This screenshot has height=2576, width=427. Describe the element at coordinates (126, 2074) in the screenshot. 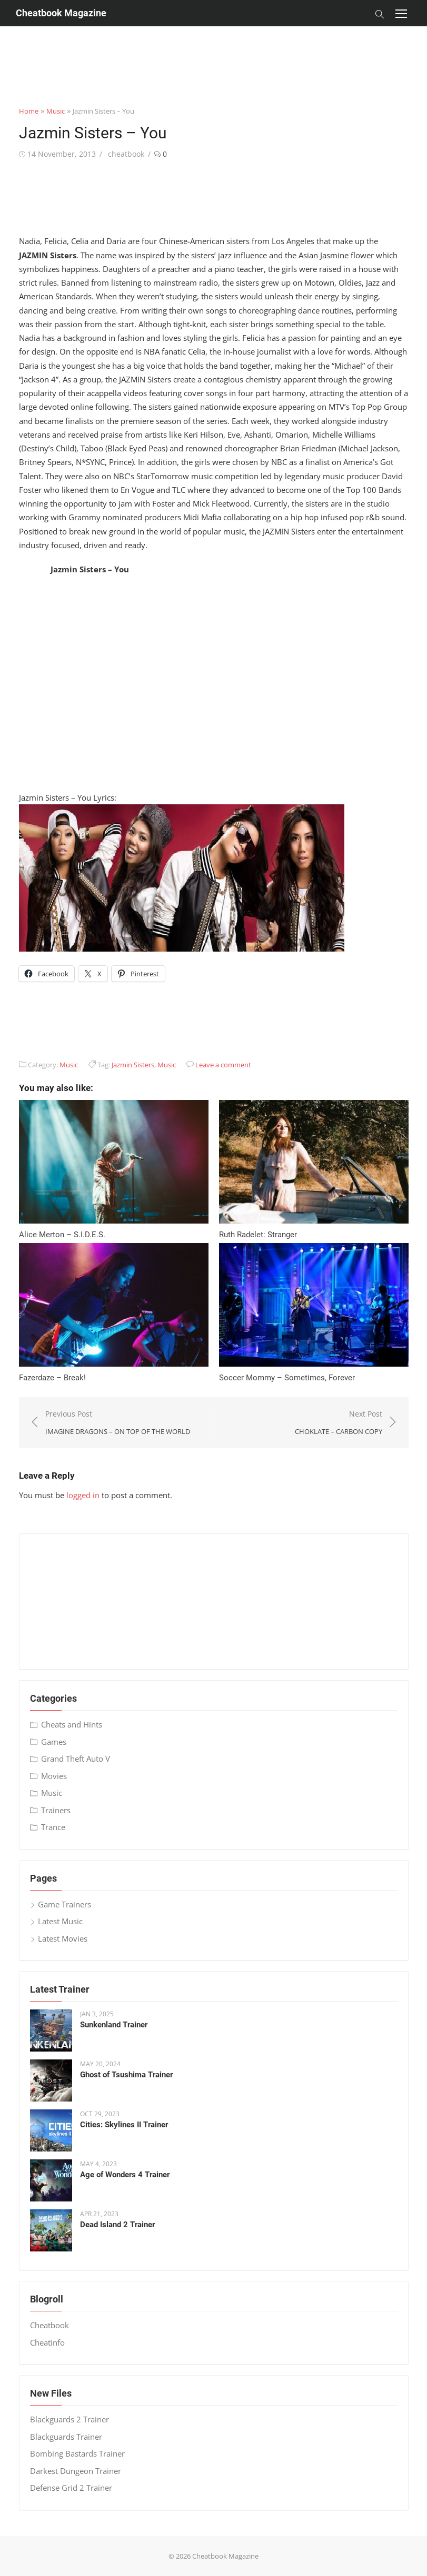

I see `Ghost of Tsushima Trainer` at that location.